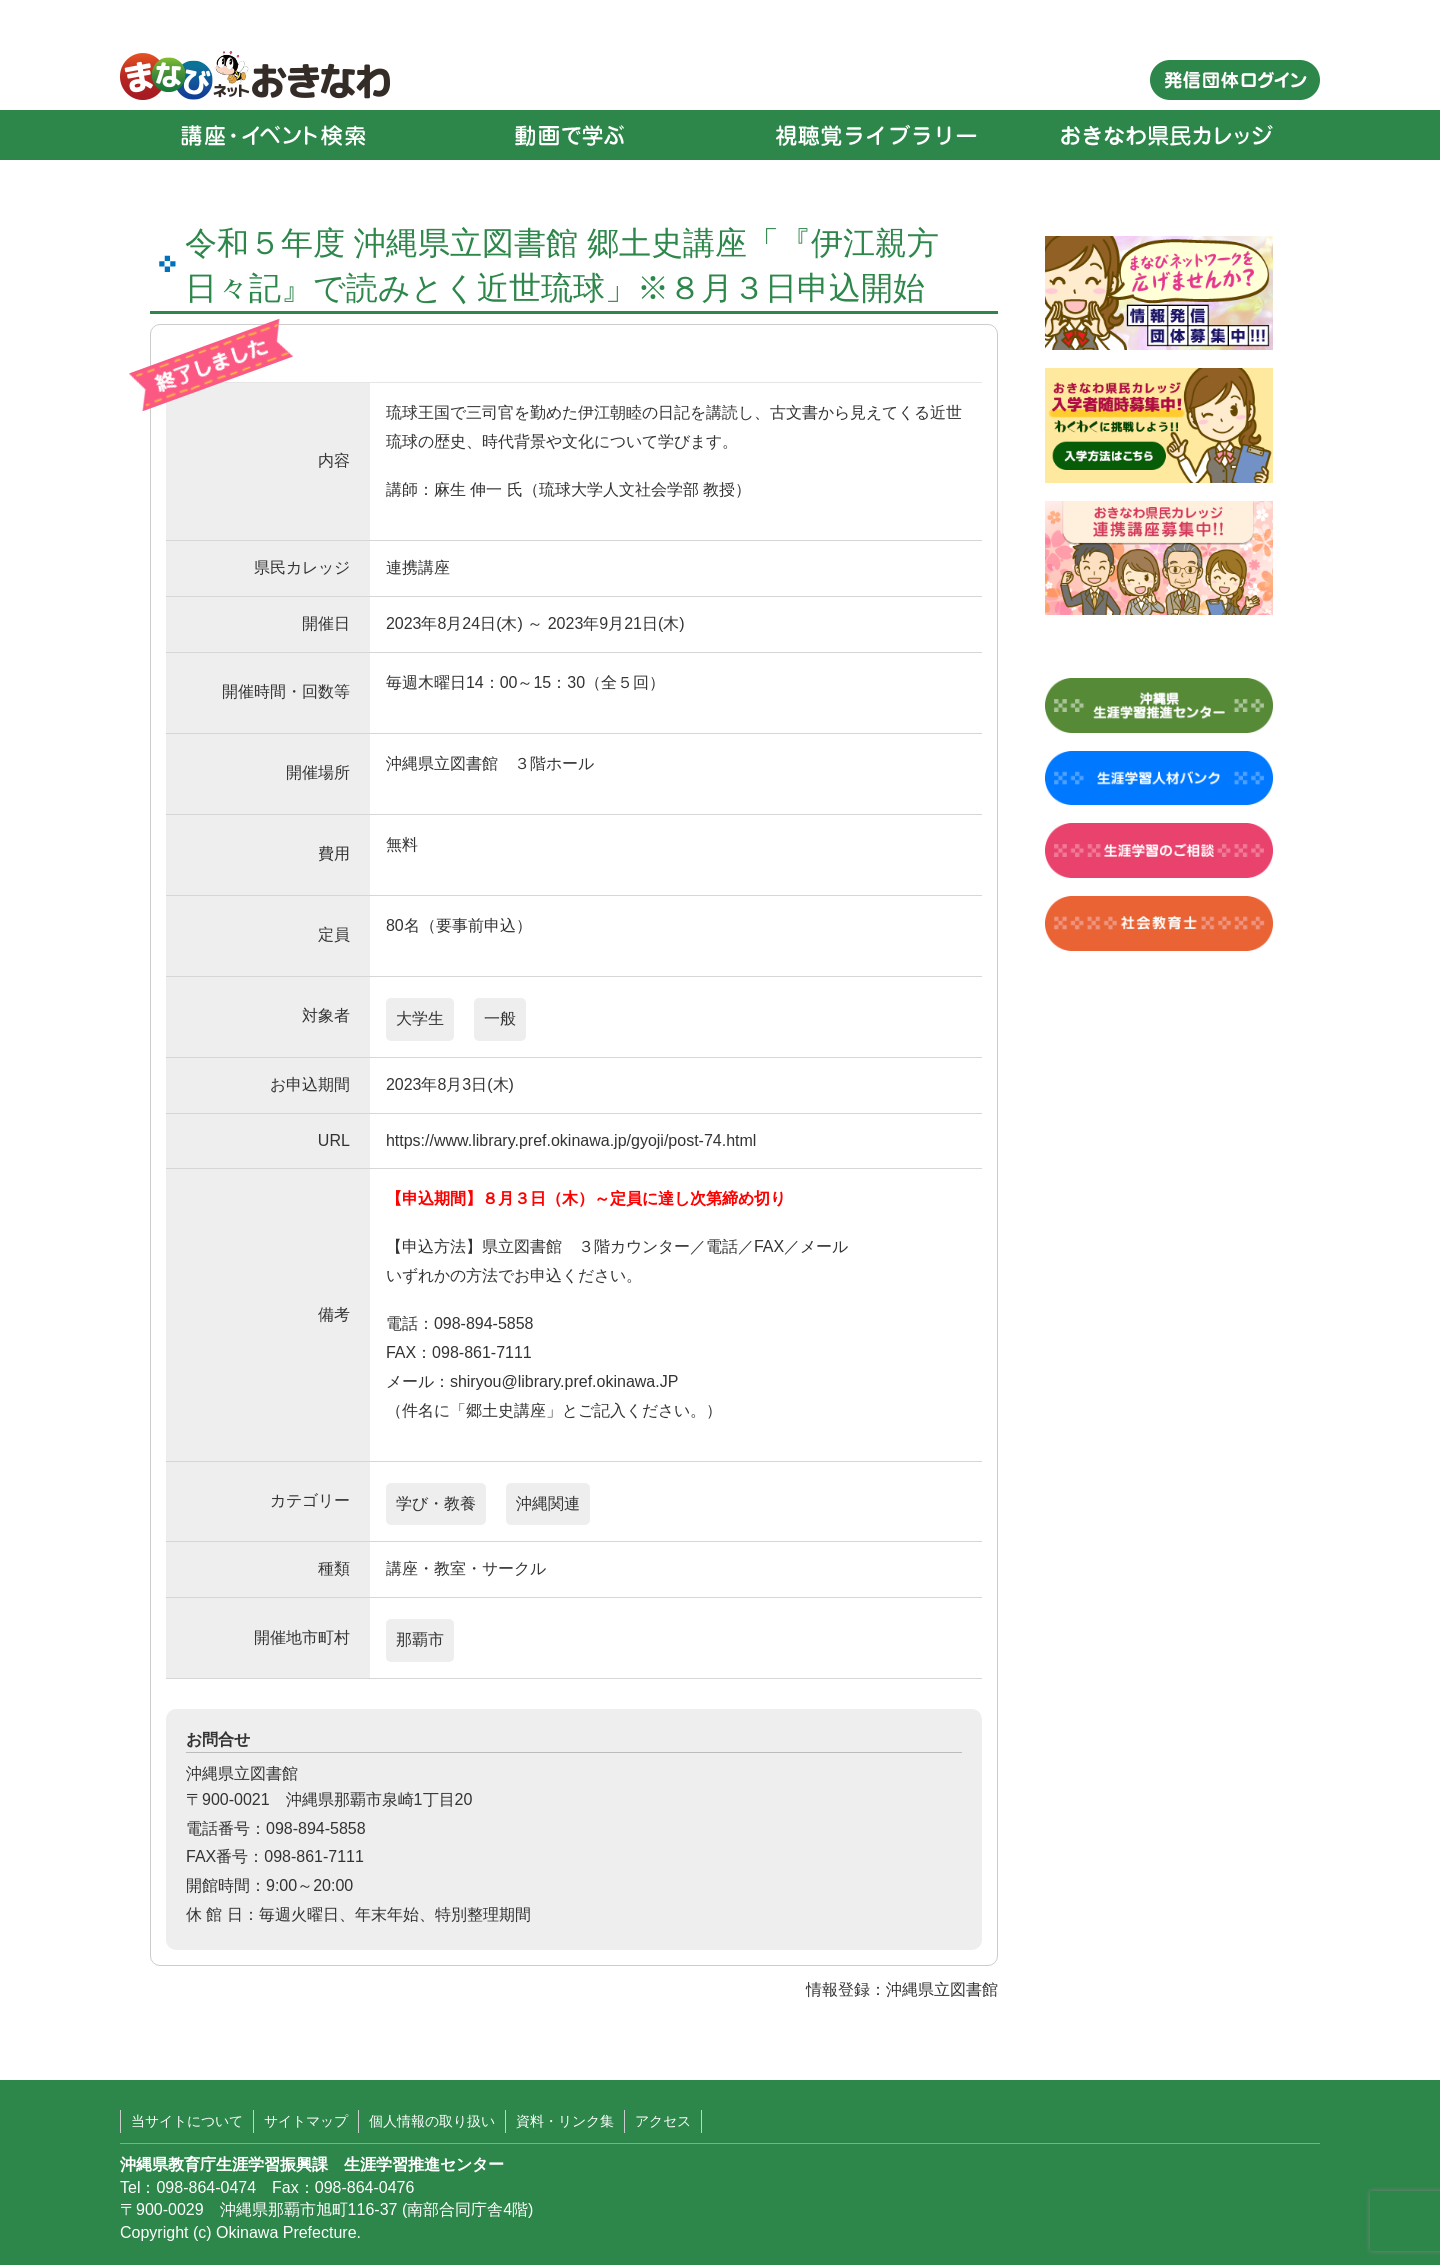 The width and height of the screenshot is (1440, 2265). I want to click on 当サイトについて, so click(187, 2121).